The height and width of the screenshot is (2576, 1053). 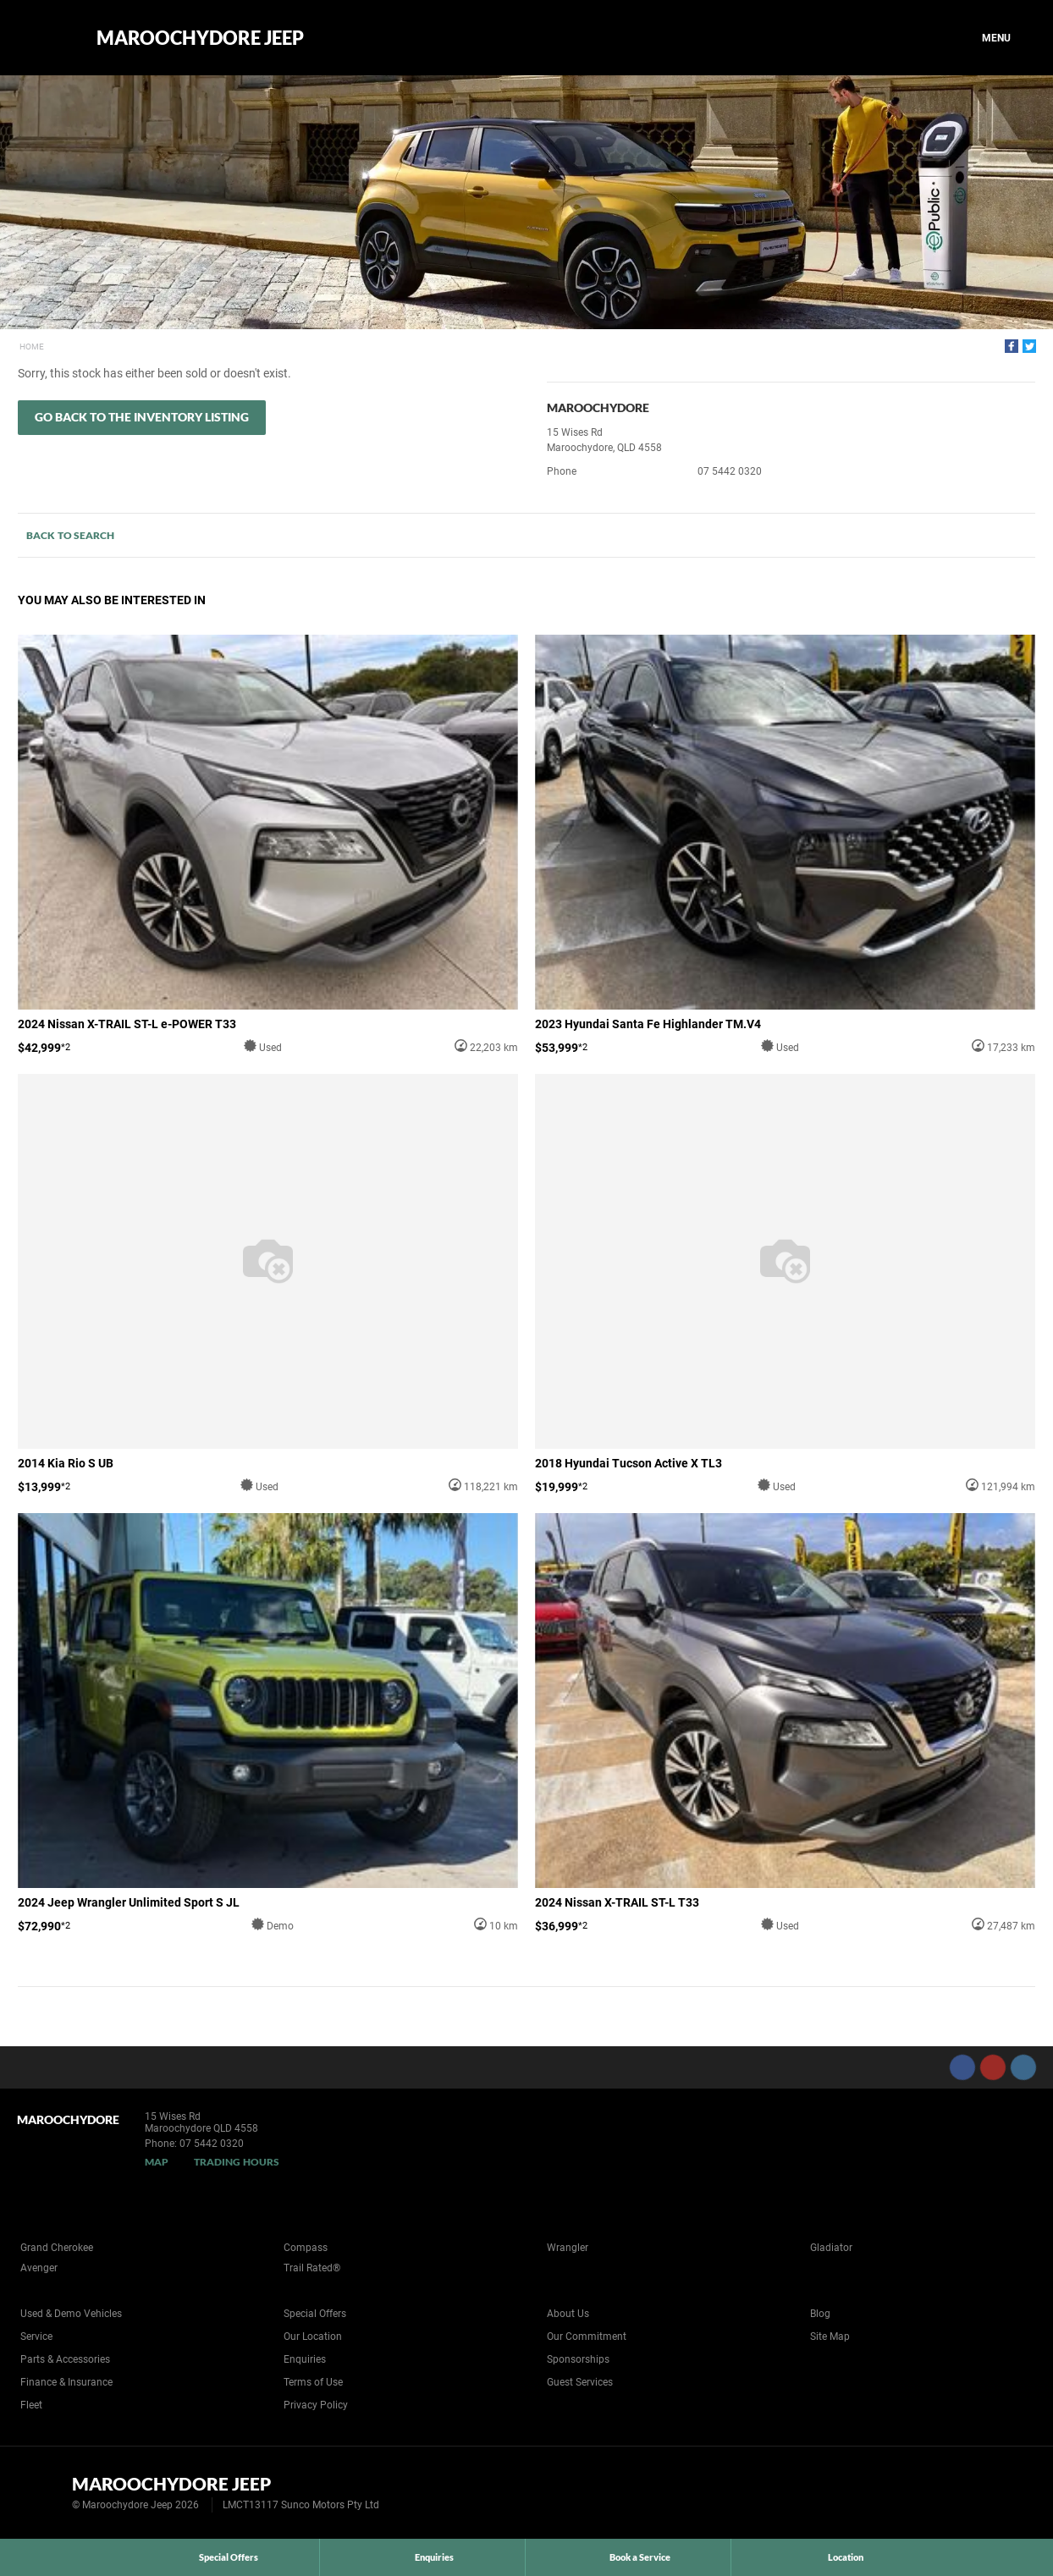 What do you see at coordinates (31, 2405) in the screenshot?
I see `Fleet` at bounding box center [31, 2405].